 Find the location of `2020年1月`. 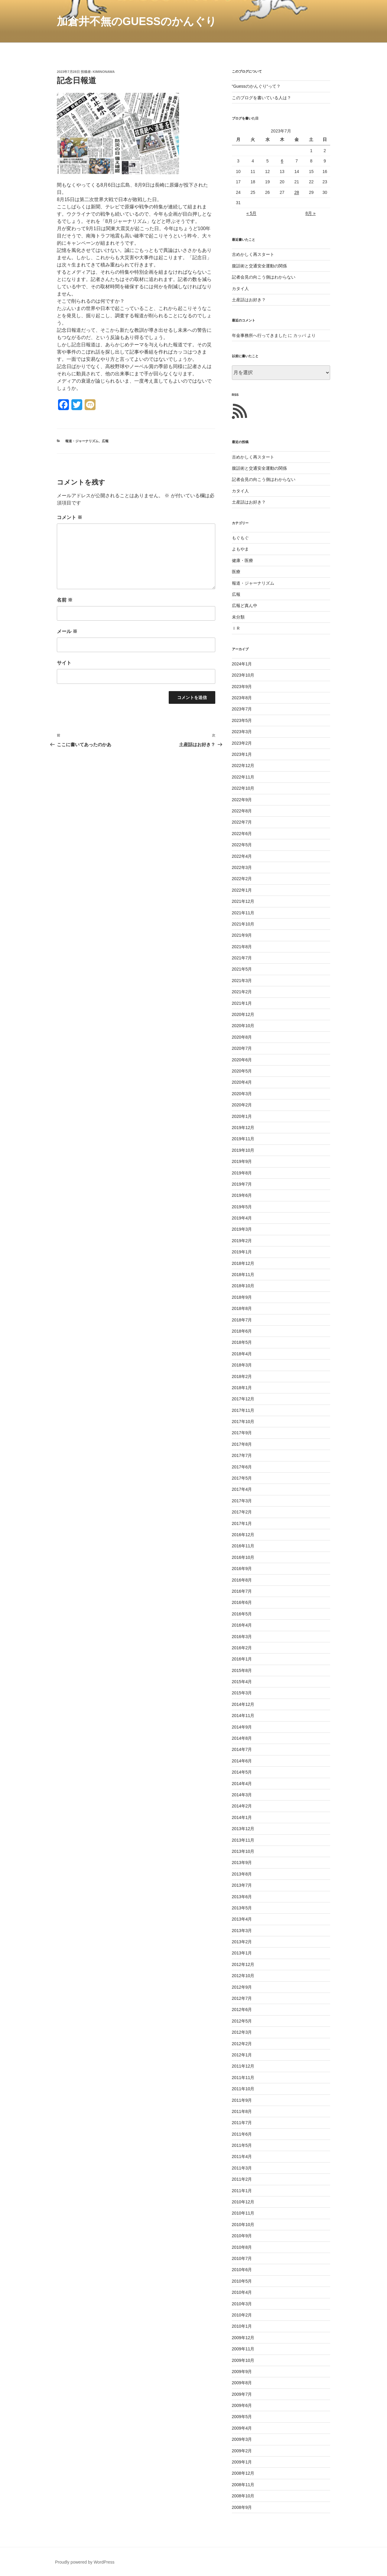

2020年1月 is located at coordinates (242, 1116).